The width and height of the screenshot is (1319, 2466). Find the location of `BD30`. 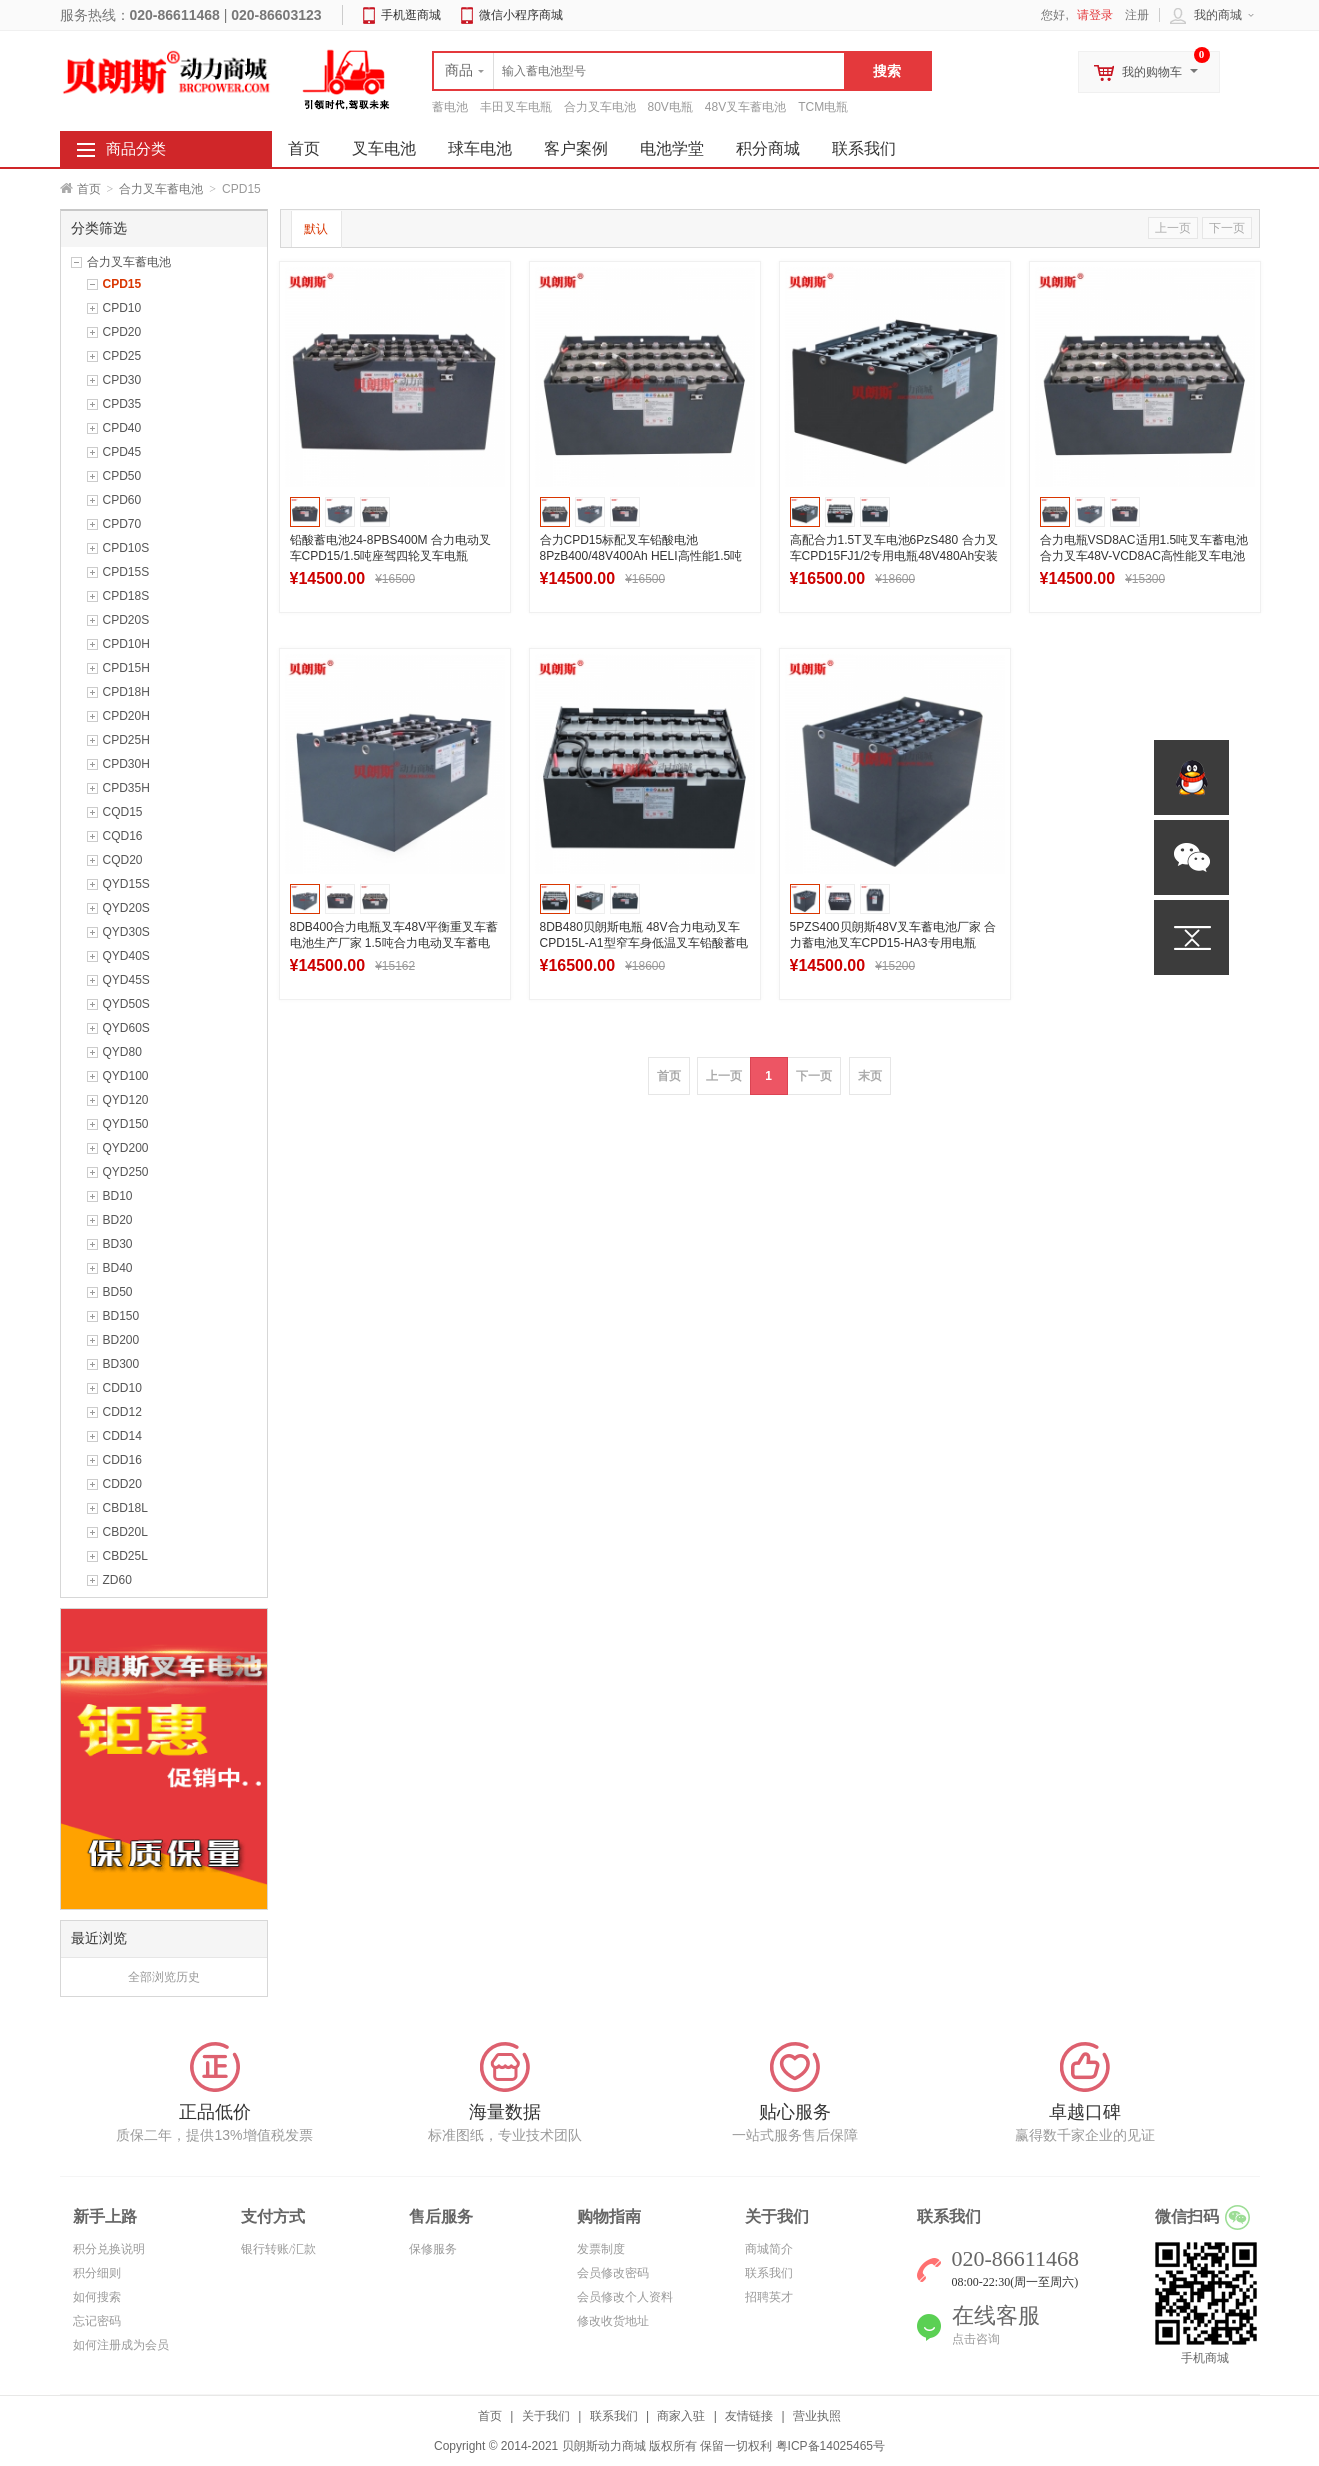

BD30 is located at coordinates (118, 1244).